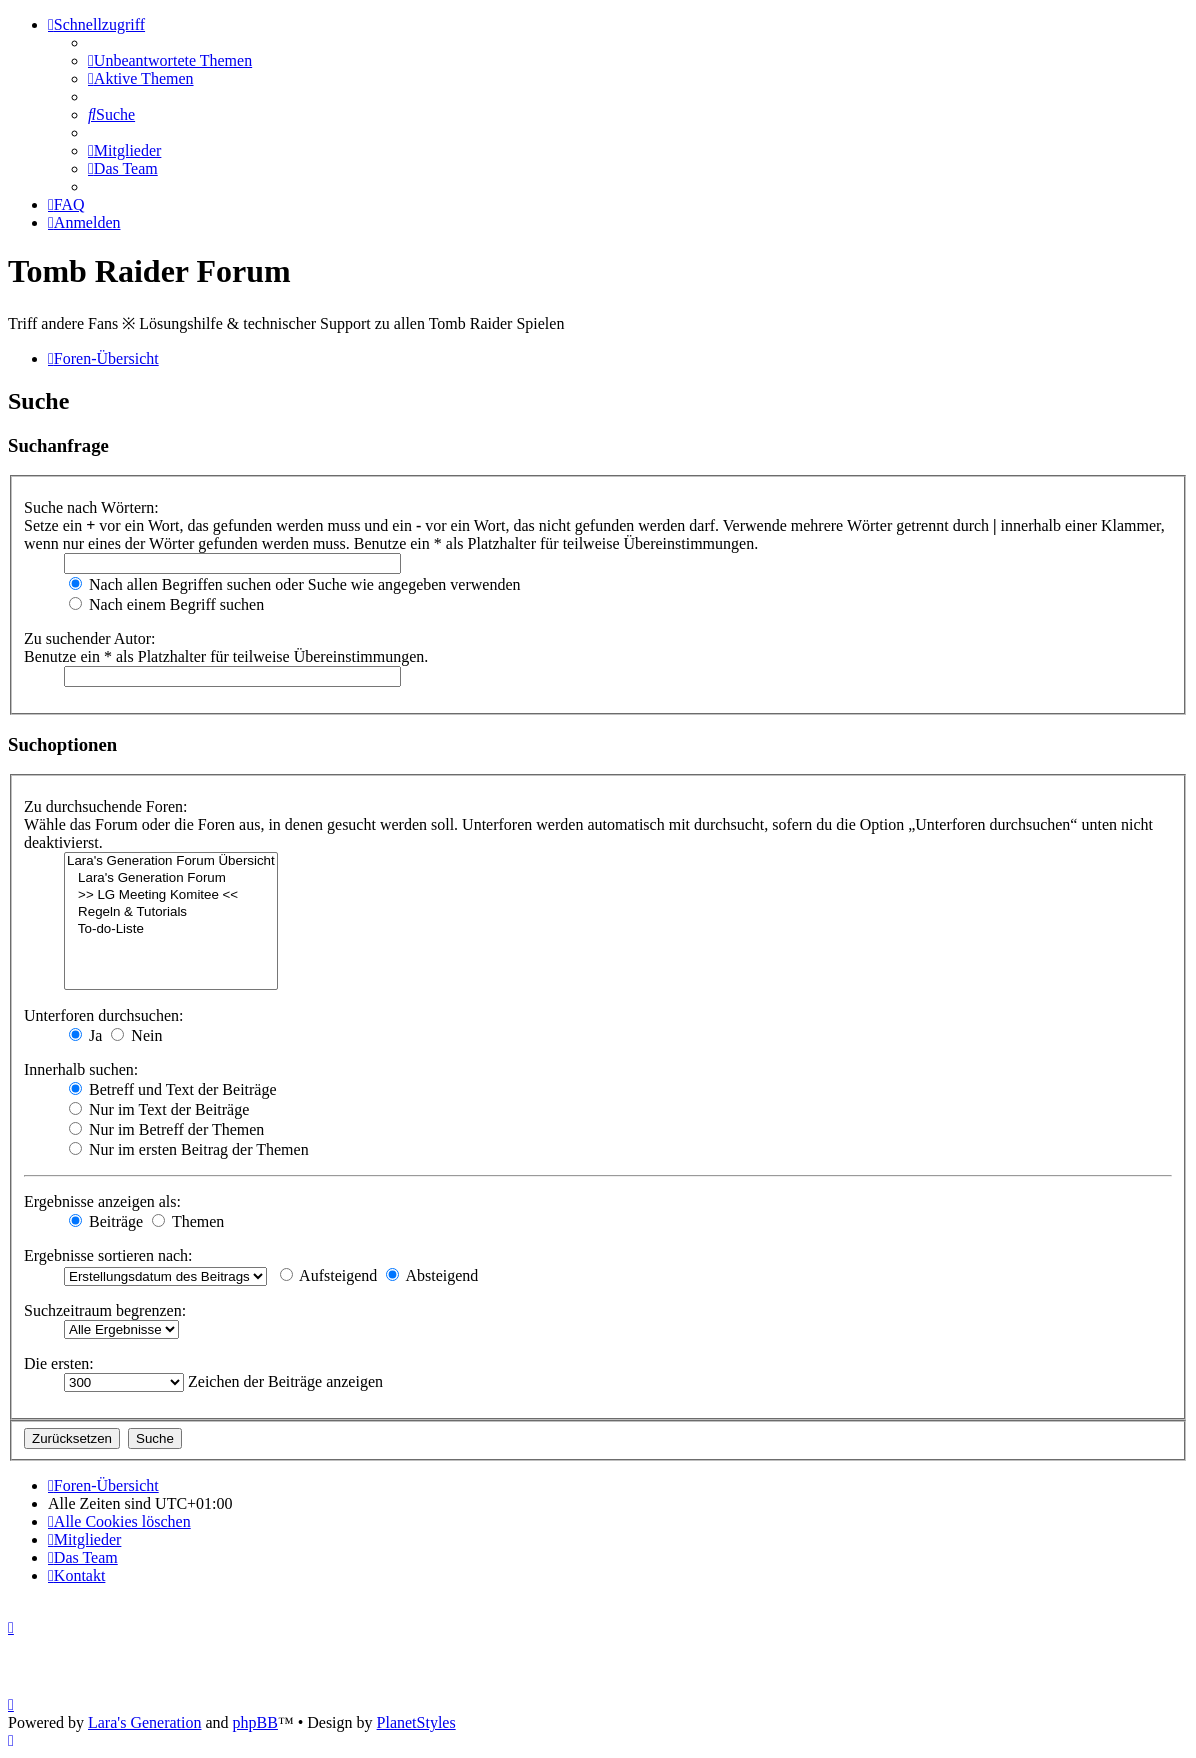 This screenshot has height=1758, width=1196. What do you see at coordinates (90, 638) in the screenshot?
I see `Zu suchender Autor:` at bounding box center [90, 638].